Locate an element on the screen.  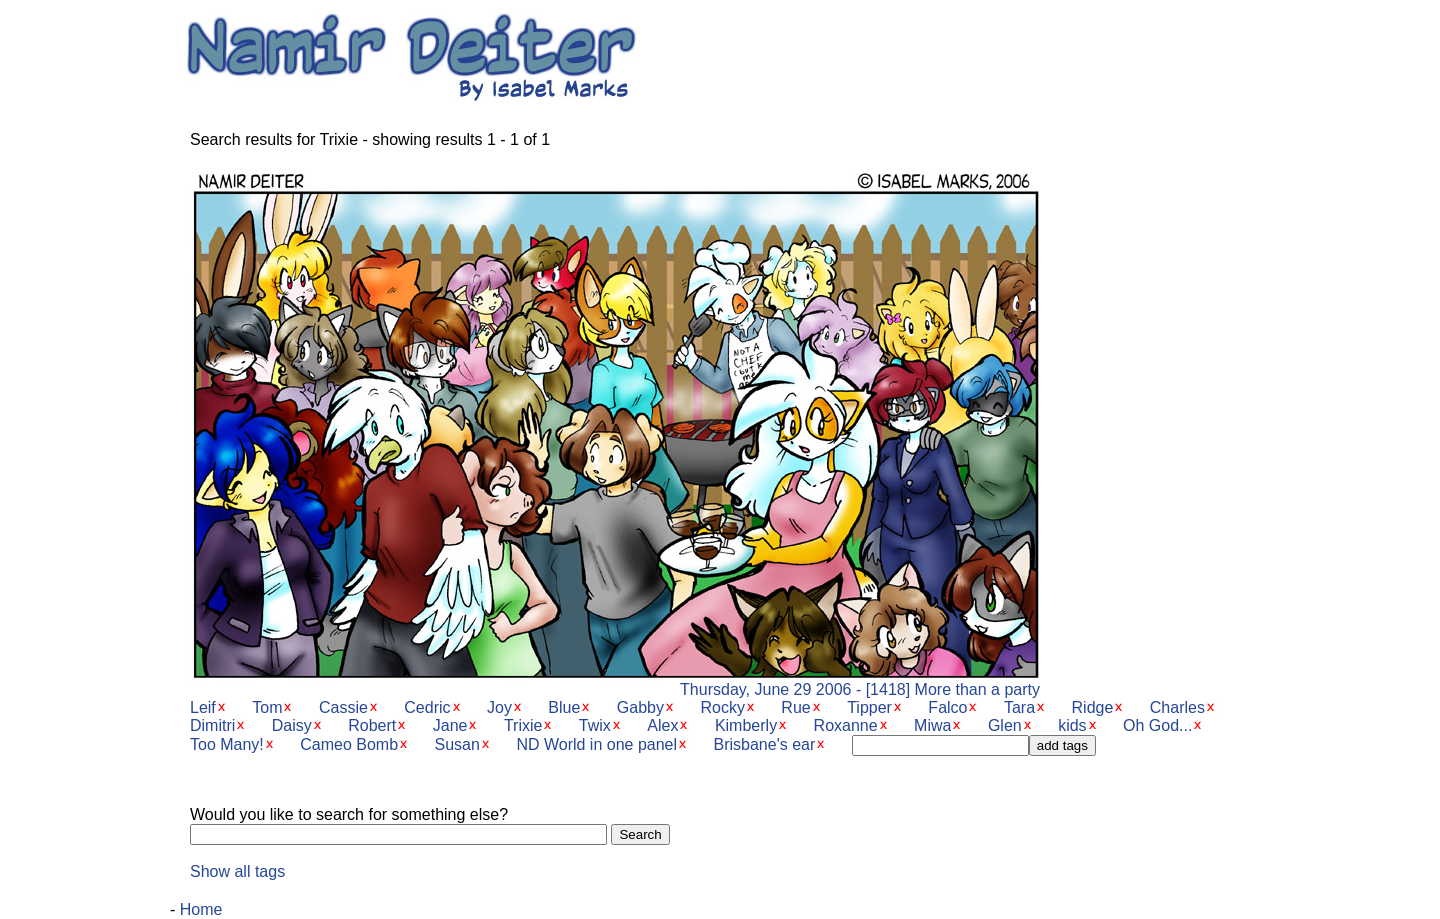
Joy is located at coordinates (499, 707).